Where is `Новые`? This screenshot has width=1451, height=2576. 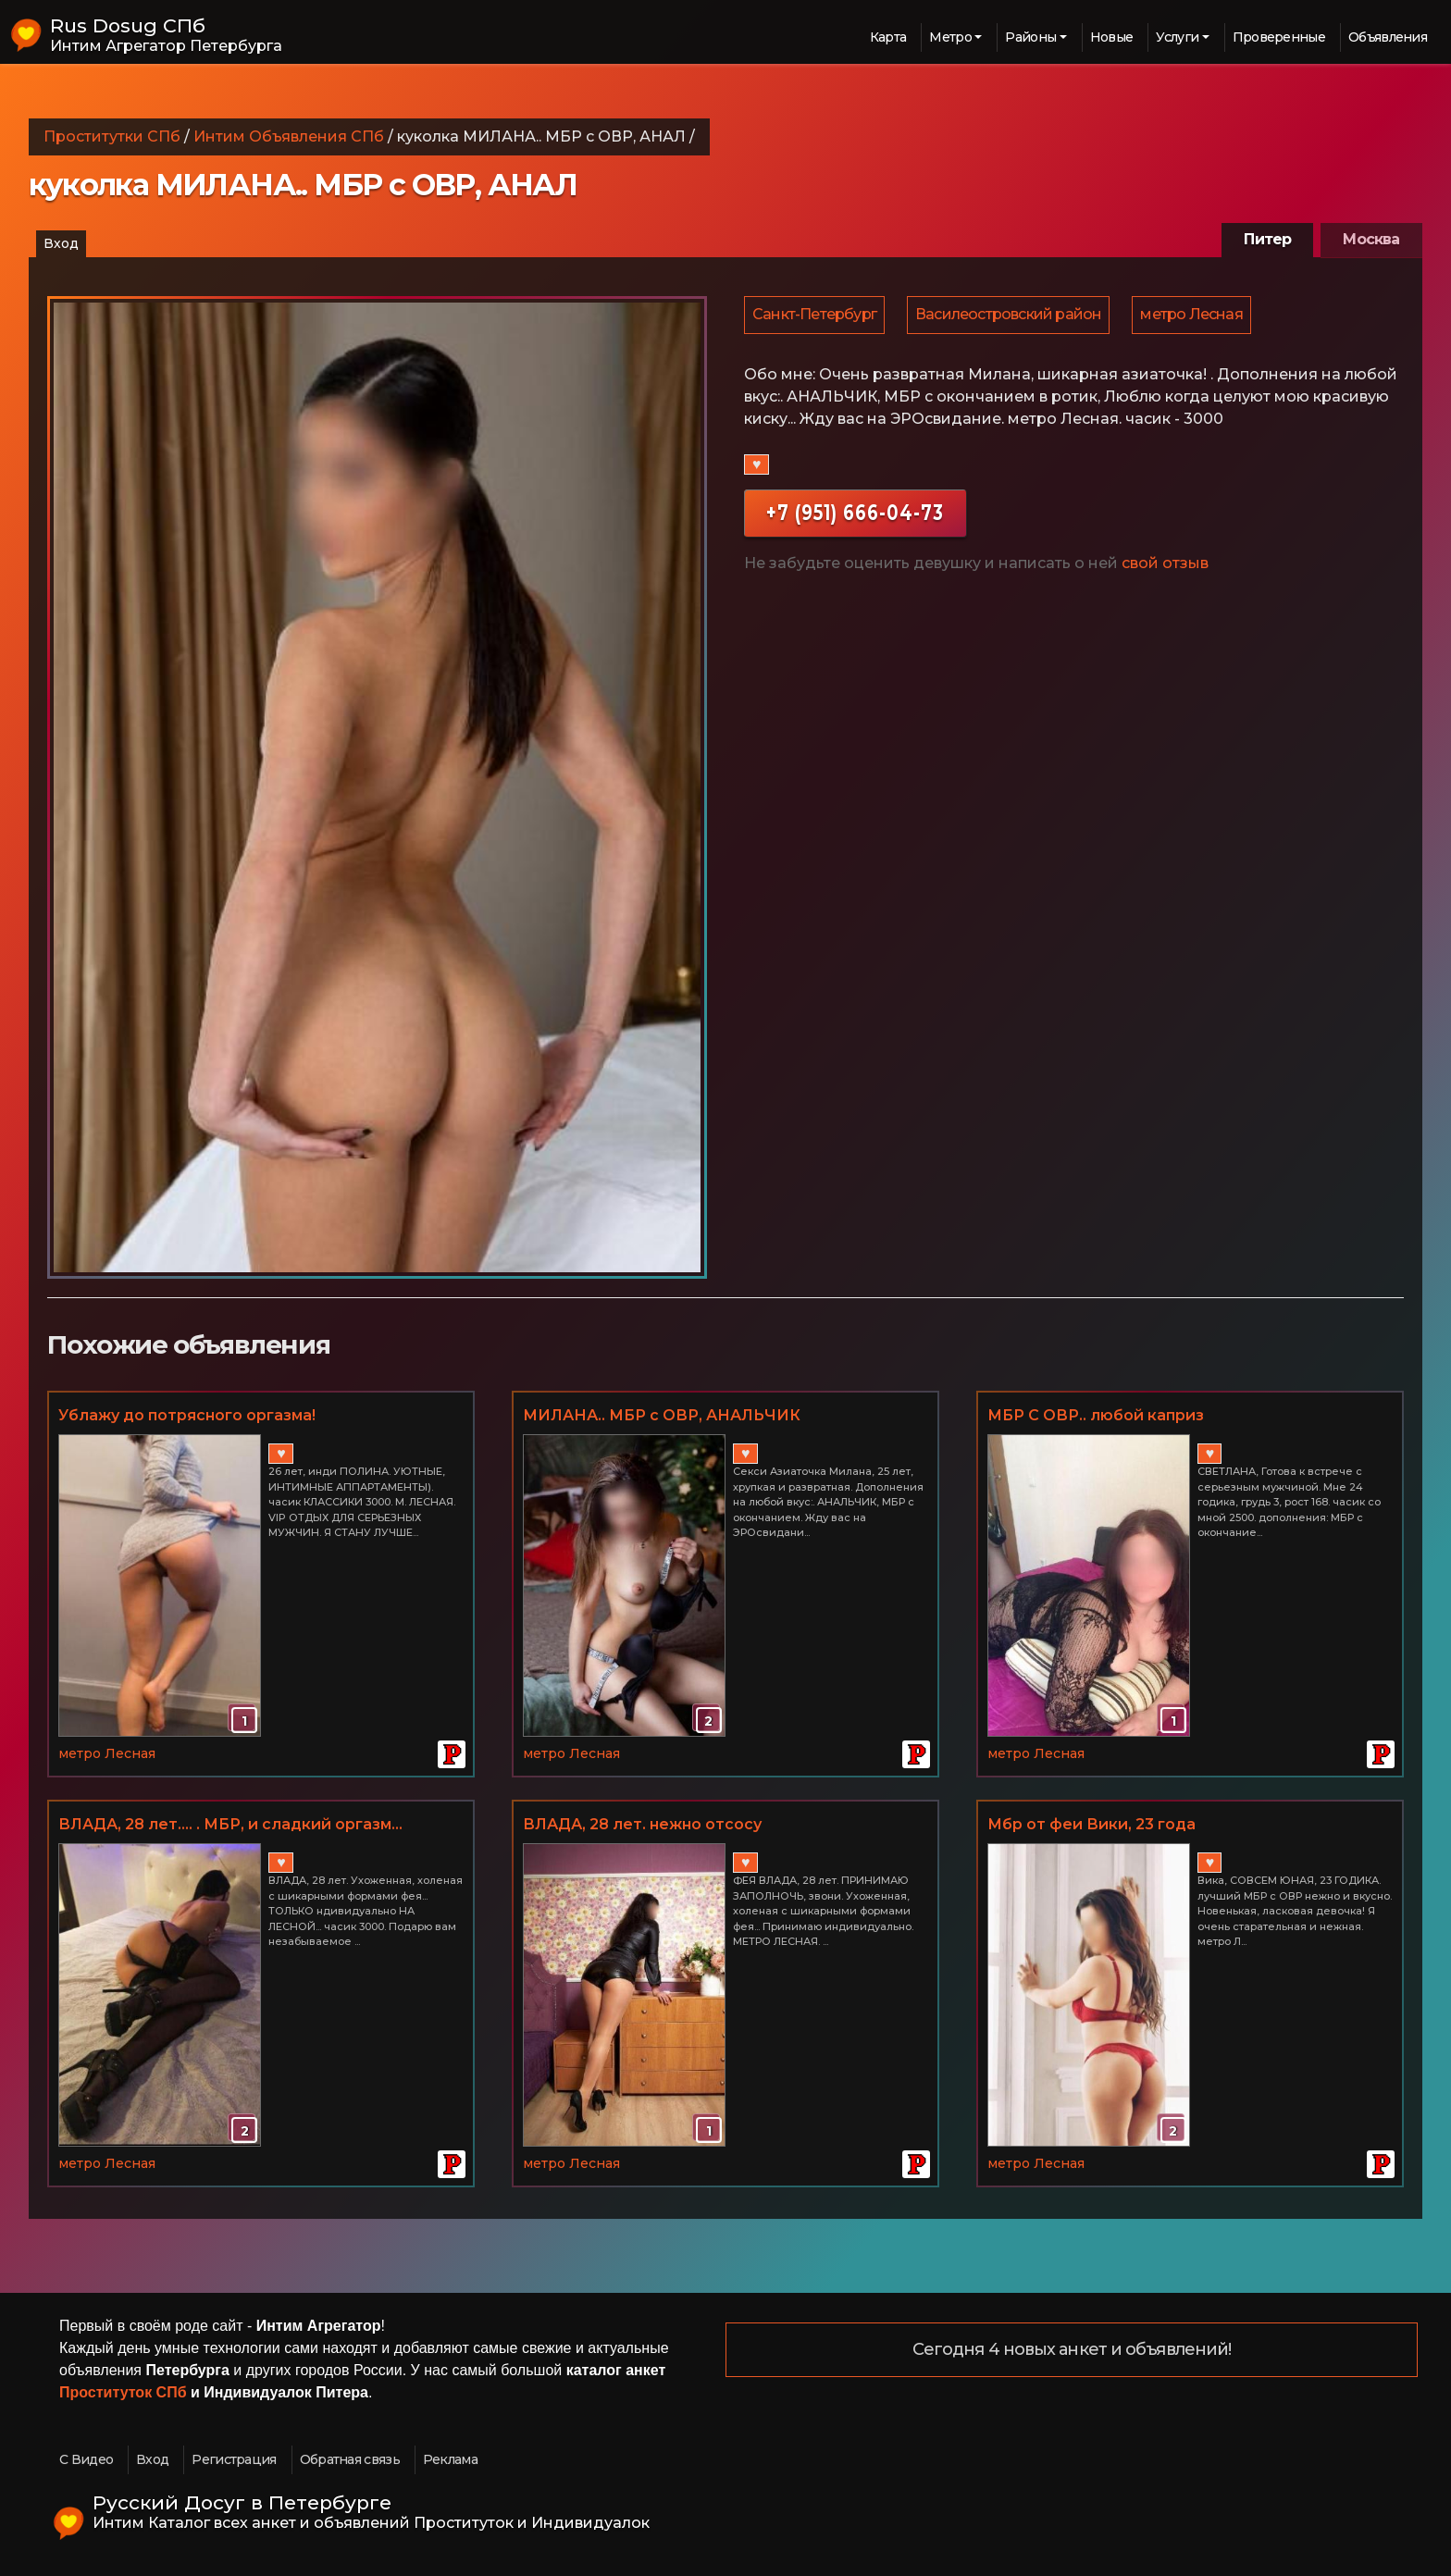
Новые is located at coordinates (1112, 37).